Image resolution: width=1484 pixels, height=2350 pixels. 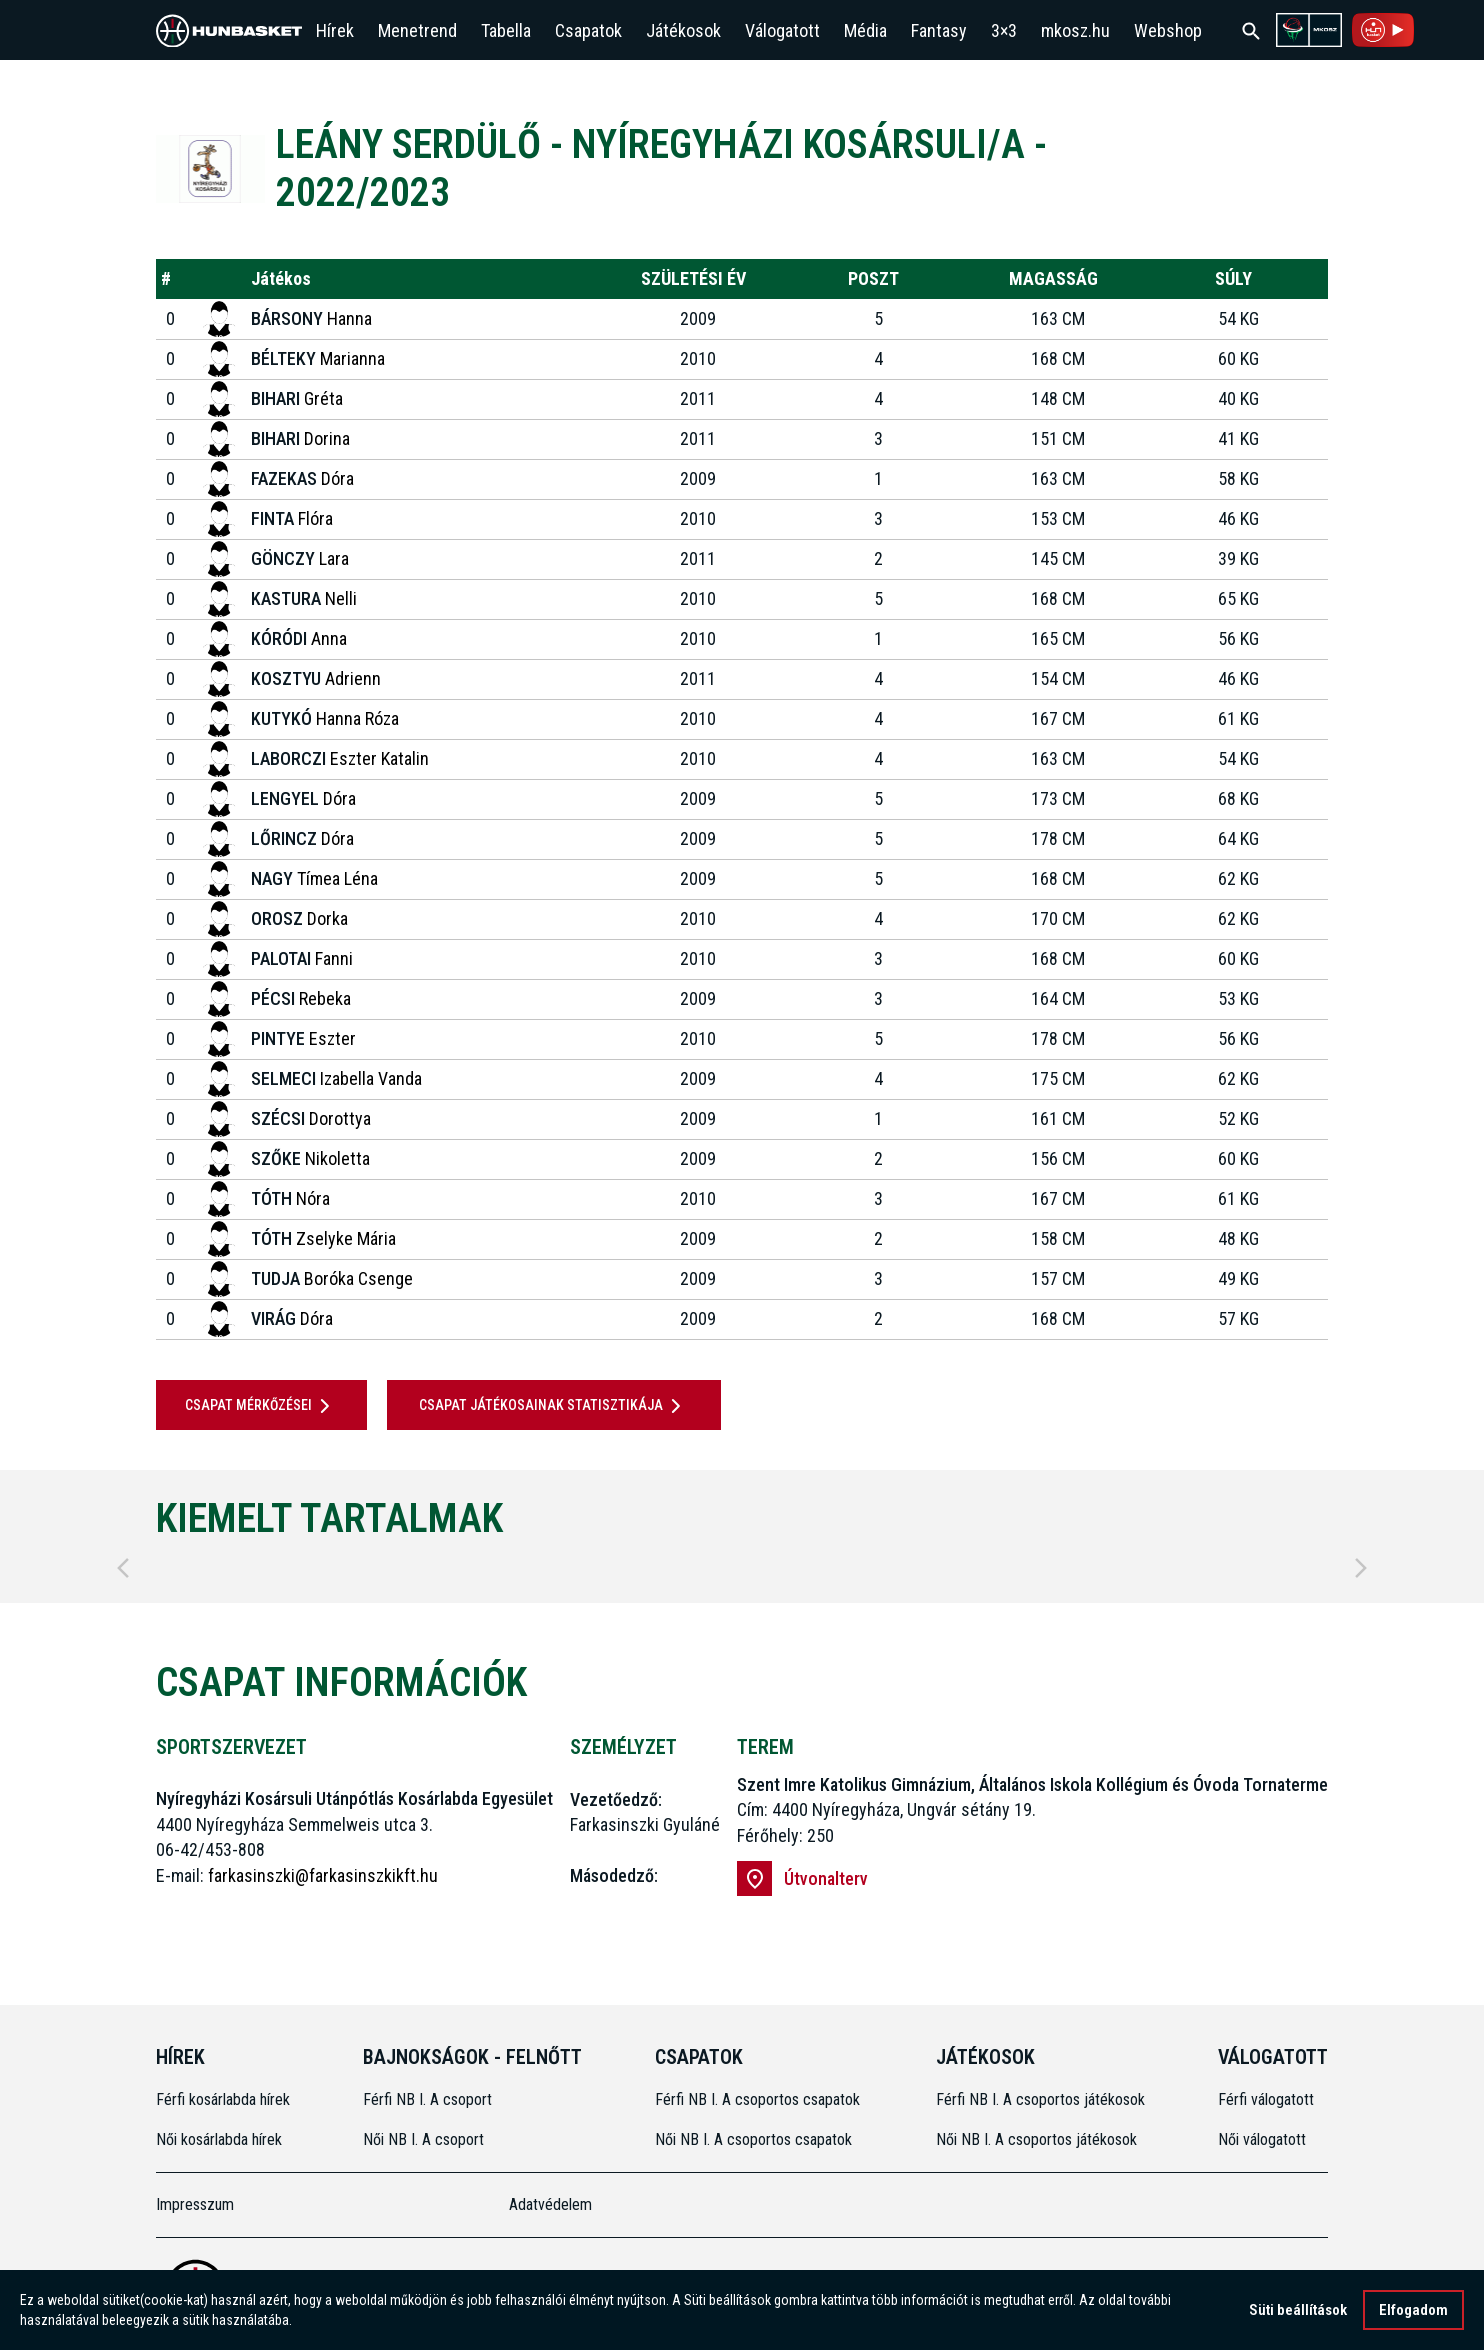 What do you see at coordinates (1168, 30) in the screenshot?
I see `Webshop` at bounding box center [1168, 30].